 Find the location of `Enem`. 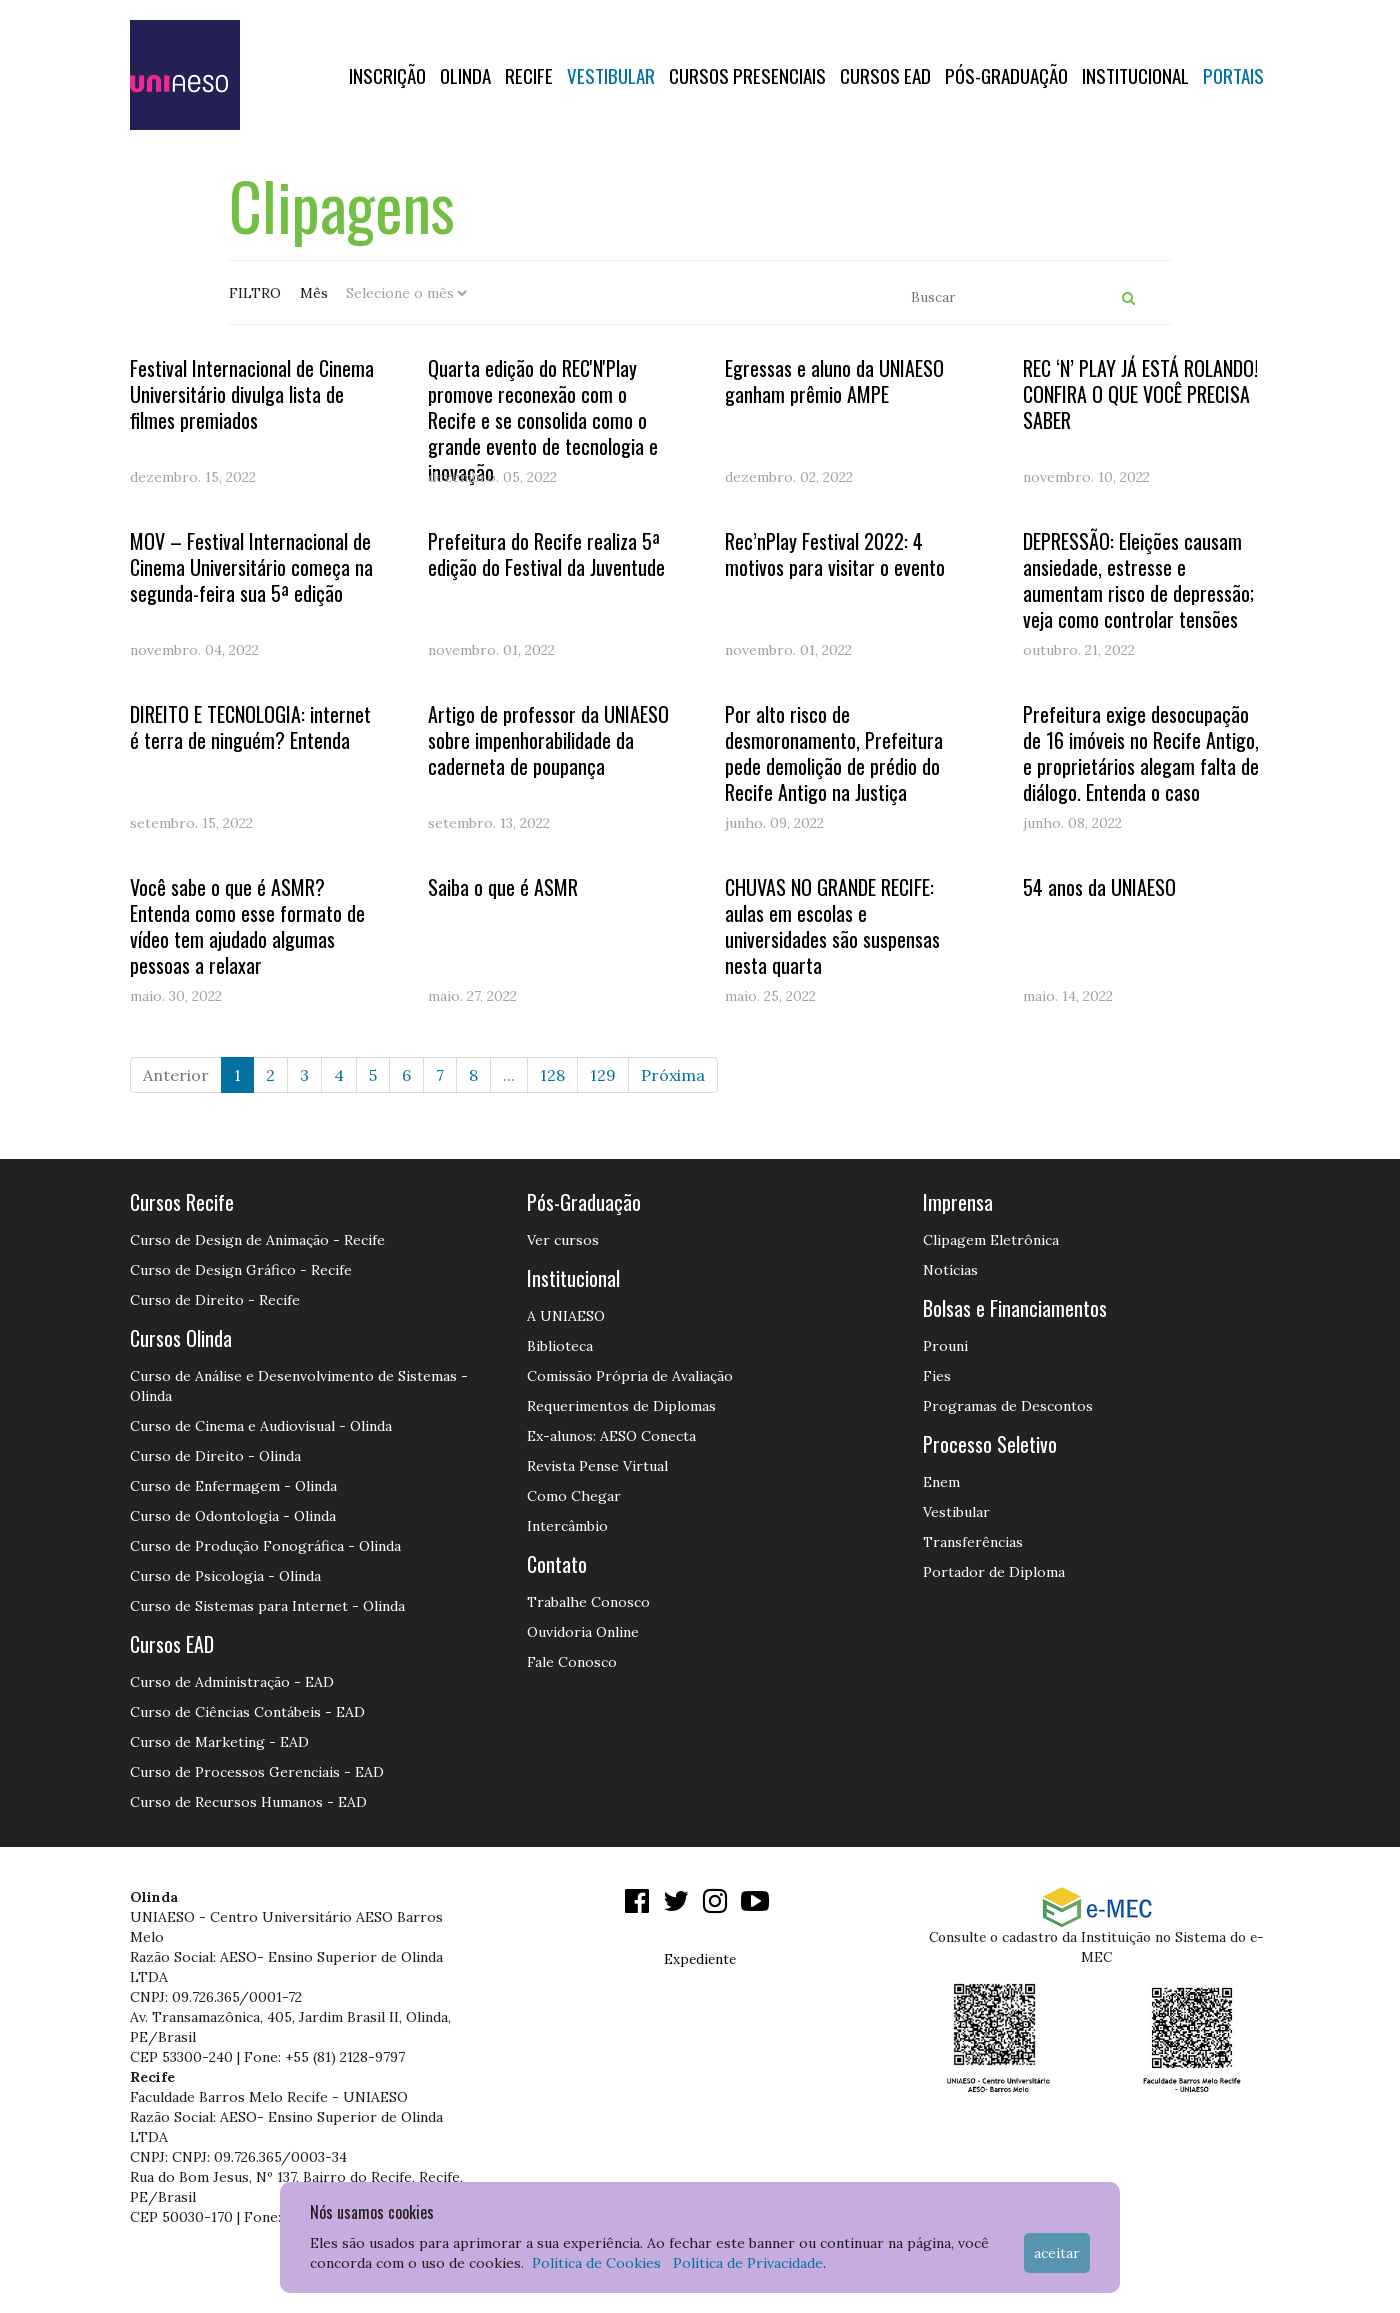

Enem is located at coordinates (941, 1482).